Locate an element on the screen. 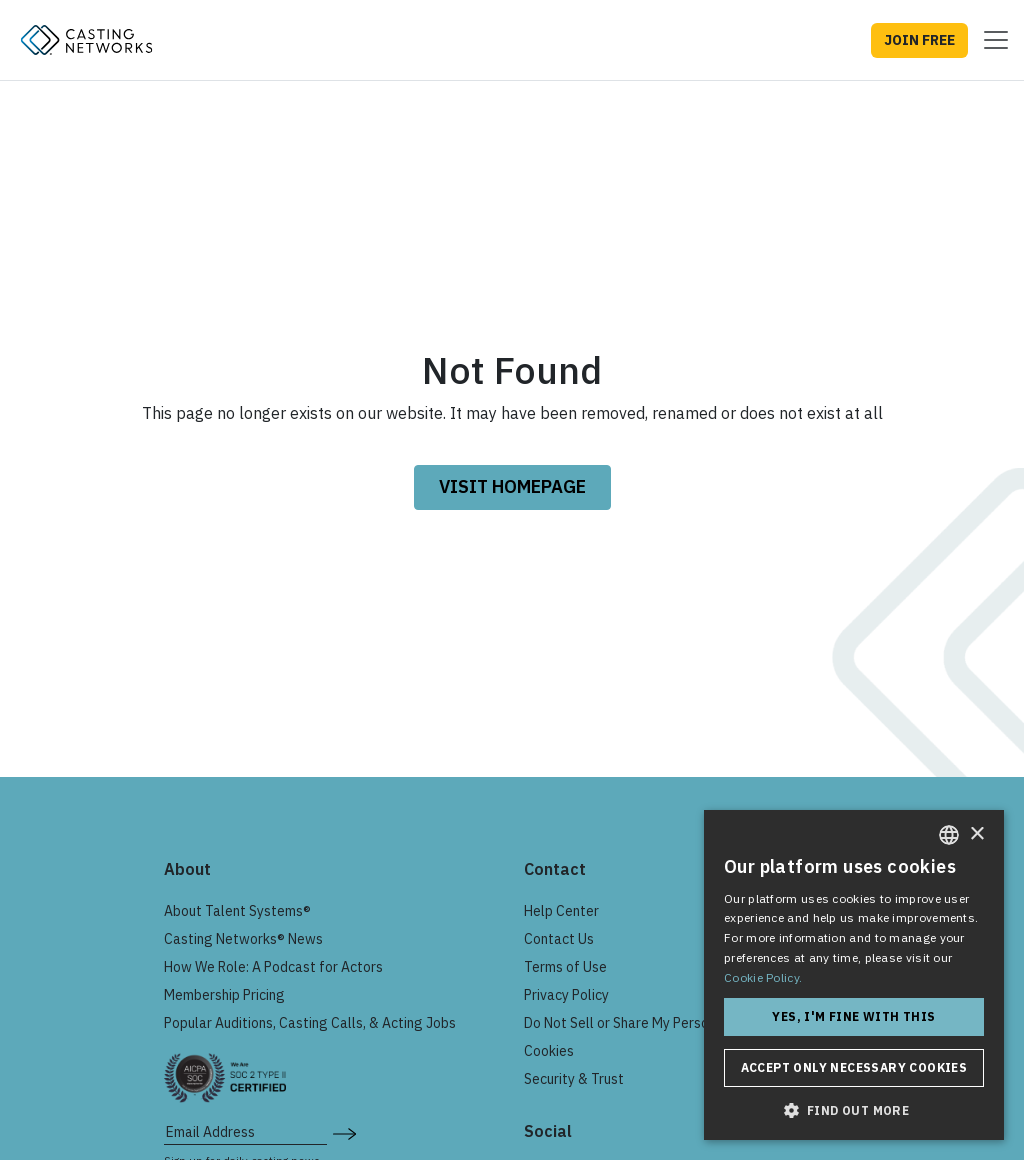  How We Role: A Podcast for Actors is located at coordinates (273, 967).